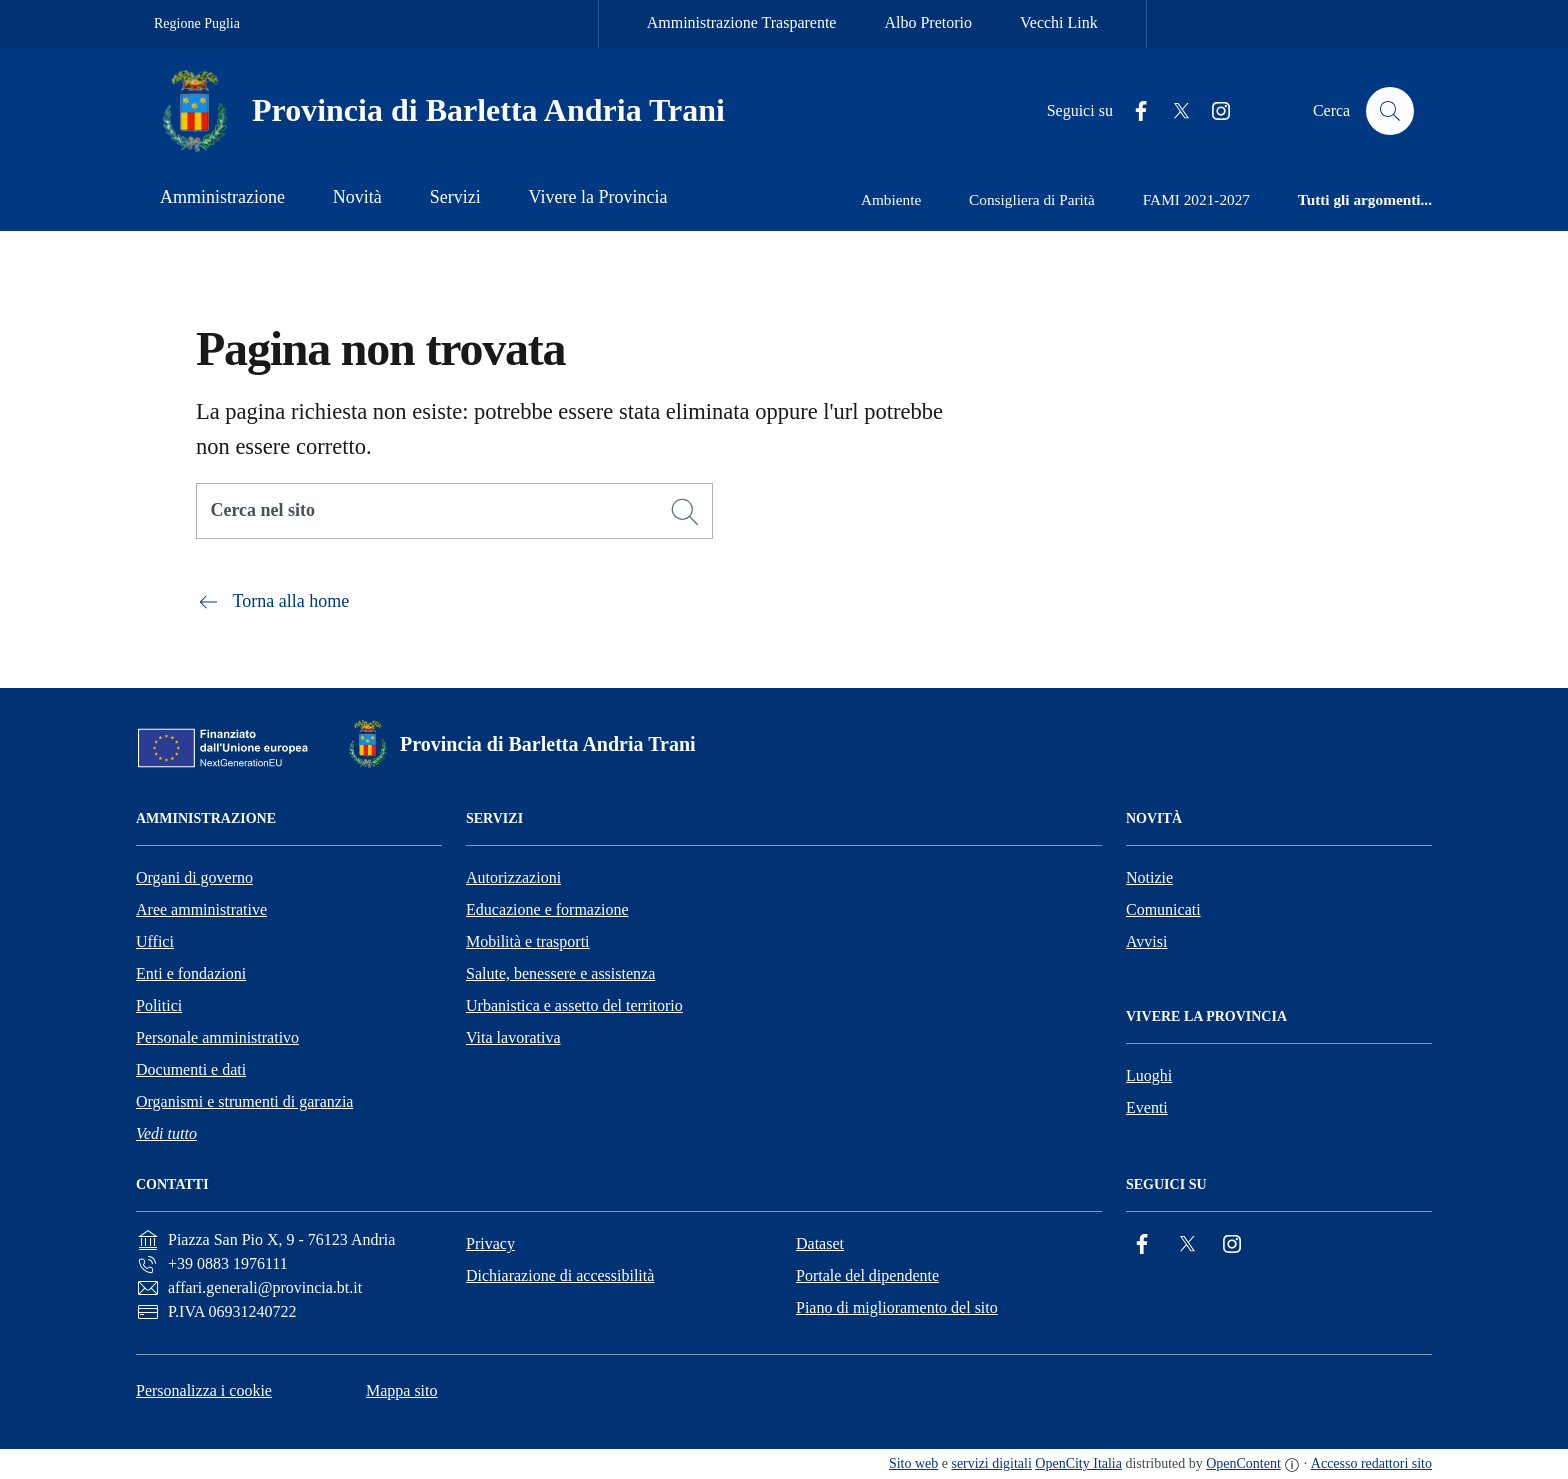 The image size is (1568, 1479). Describe the element at coordinates (1133, 111) in the screenshot. I see `[Facebook]` at that location.